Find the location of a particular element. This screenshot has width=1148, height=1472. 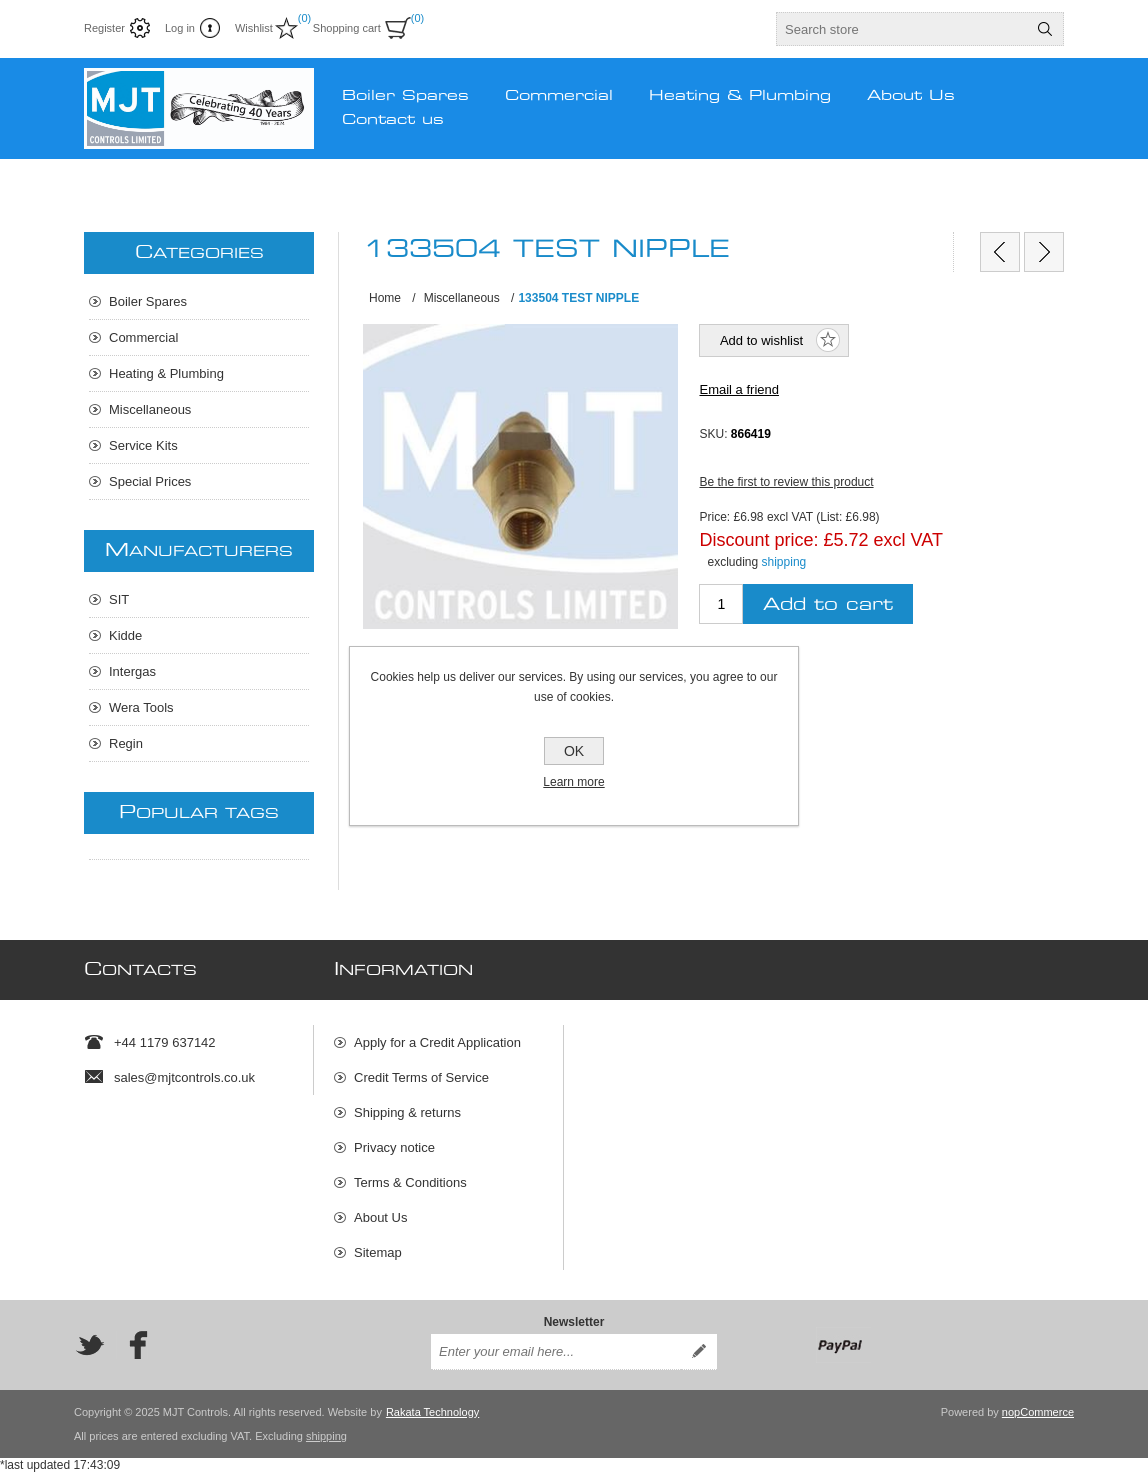

Be the first to review this product is located at coordinates (786, 482).